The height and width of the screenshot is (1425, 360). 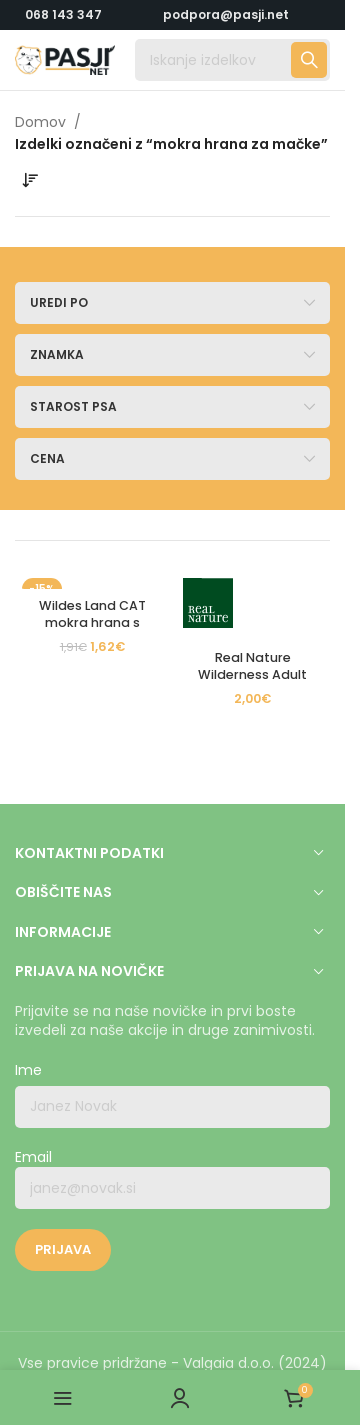 I want to click on Ime, so click(x=28, y=1070).